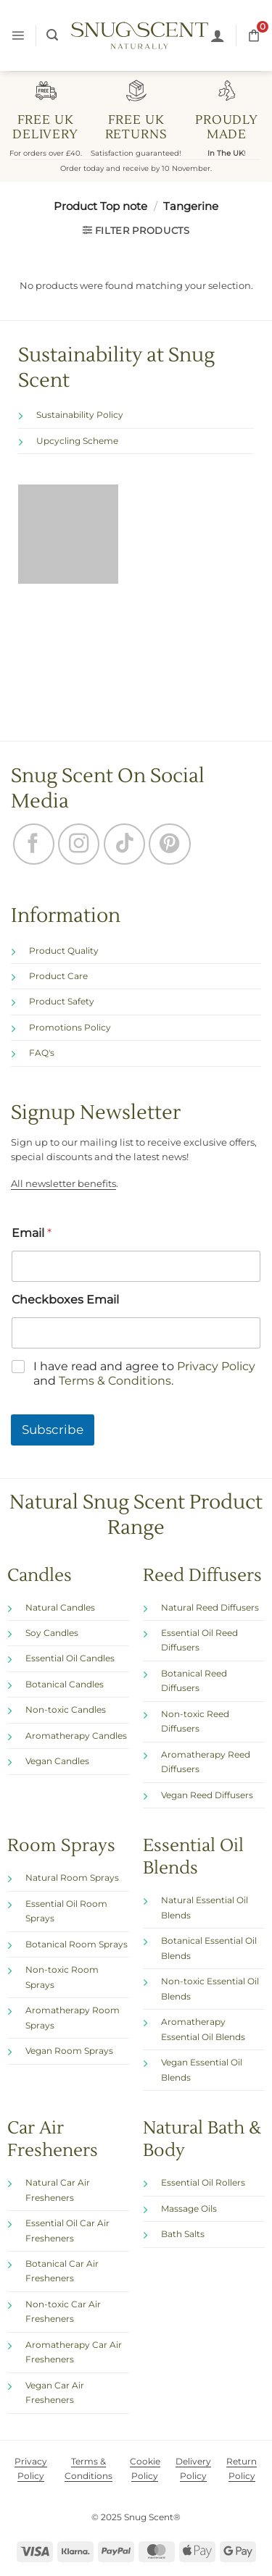  I want to click on Privacy Policy, so click(216, 1365).